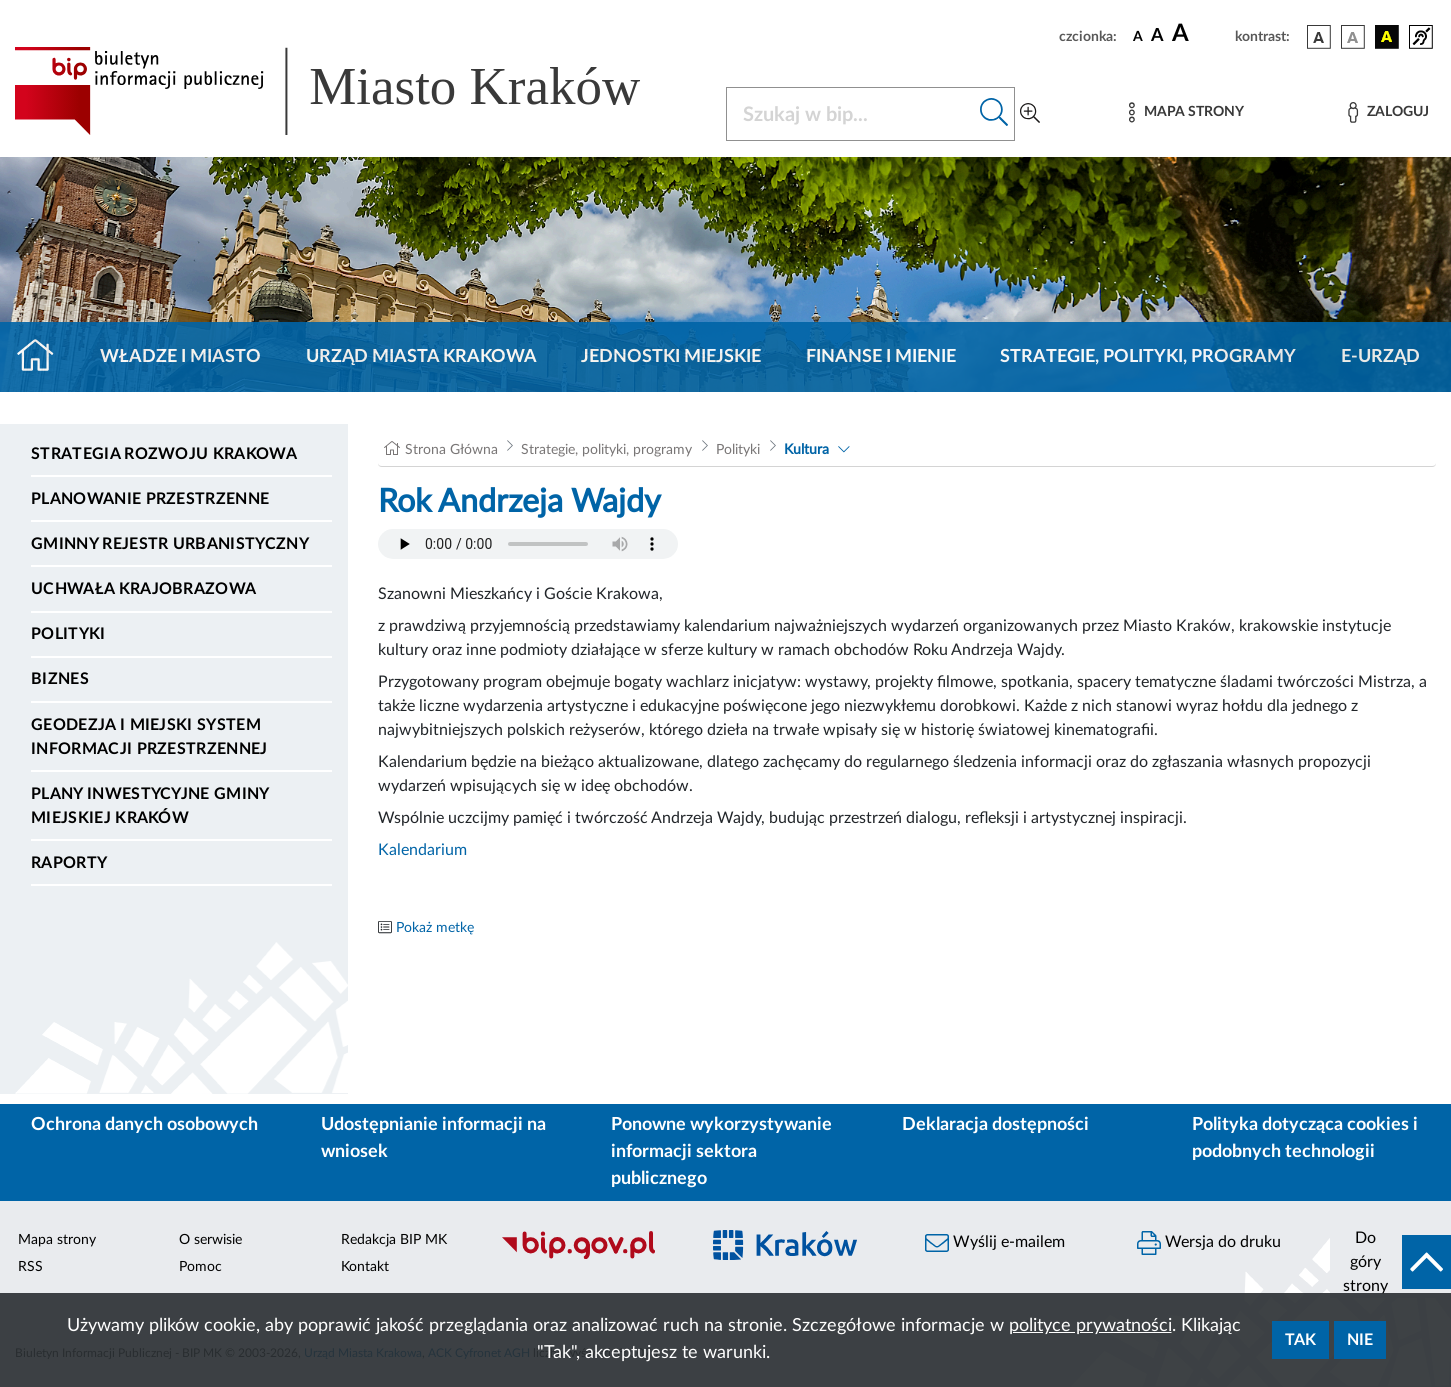 The height and width of the screenshot is (1387, 1451). I want to click on polityce prywatności, so click(1090, 1326).